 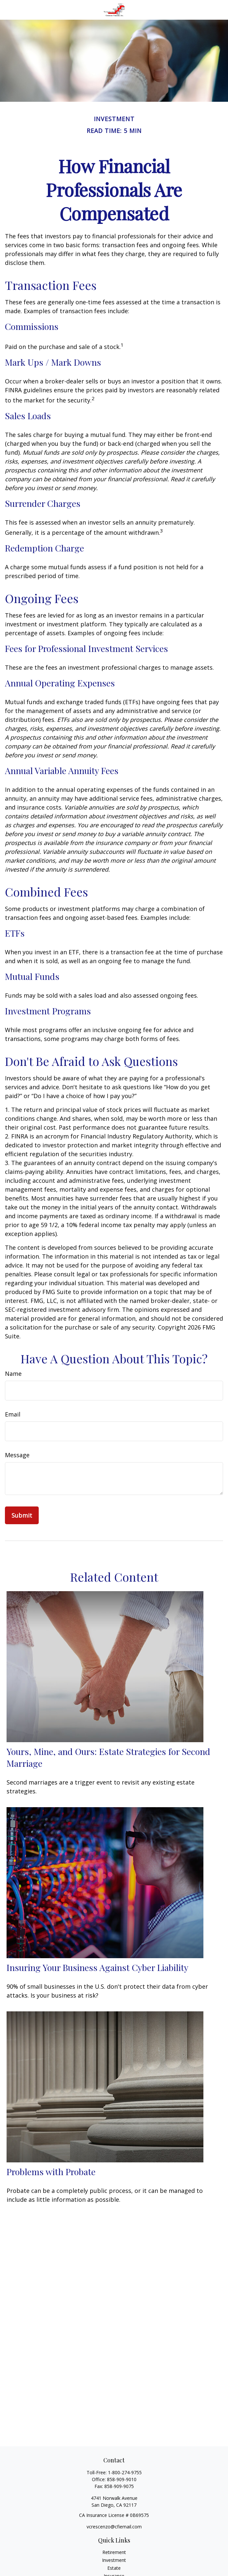 I want to click on vcrescenzo@cfiemail.com, so click(x=114, y=2526).